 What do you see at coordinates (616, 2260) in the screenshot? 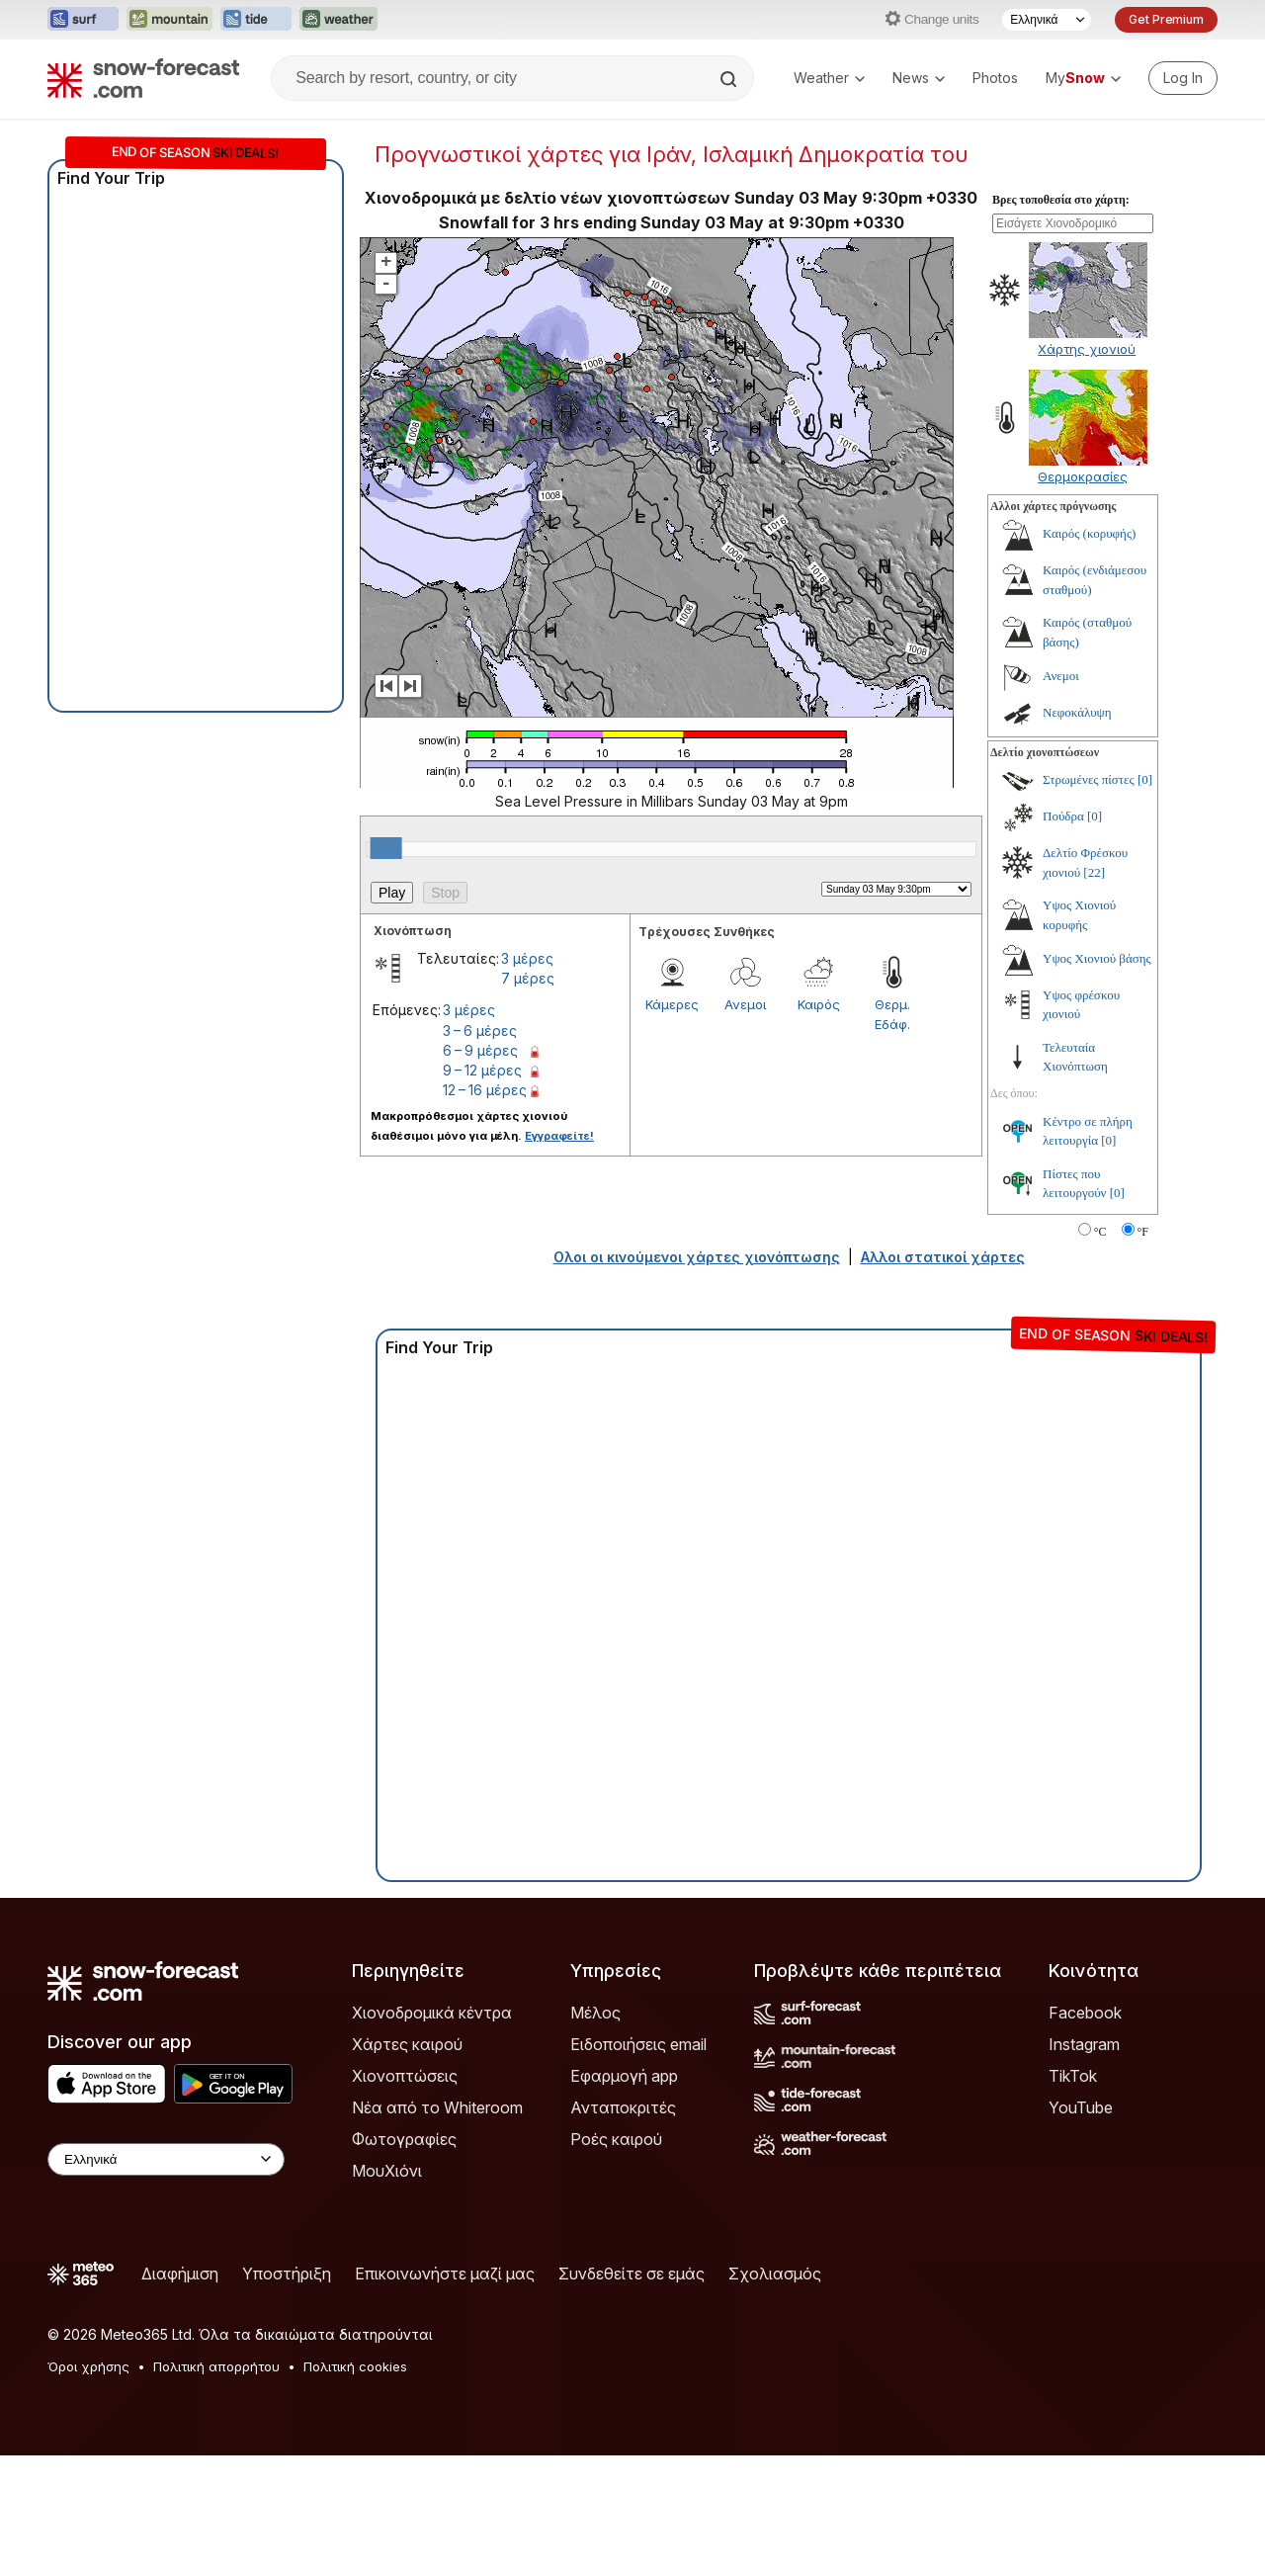
I see `Ροές καιρού` at bounding box center [616, 2260].